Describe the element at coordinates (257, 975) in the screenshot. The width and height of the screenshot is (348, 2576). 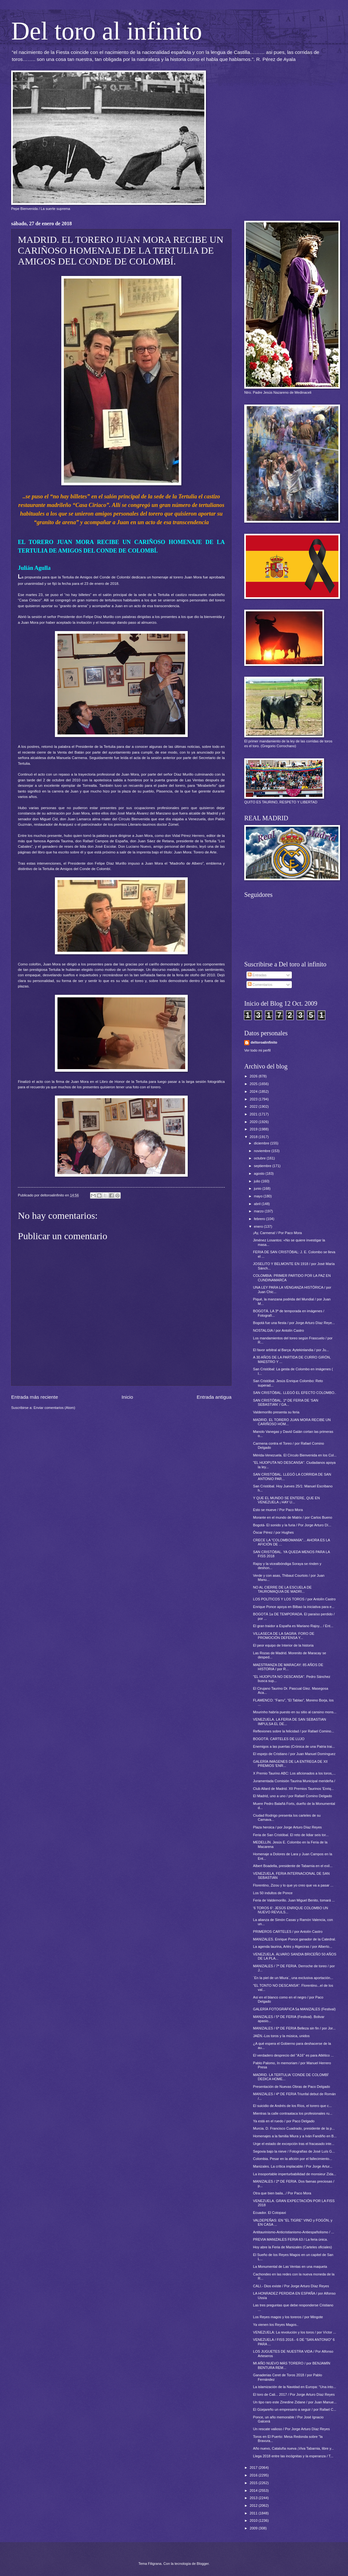
I see `Entradas` at that location.